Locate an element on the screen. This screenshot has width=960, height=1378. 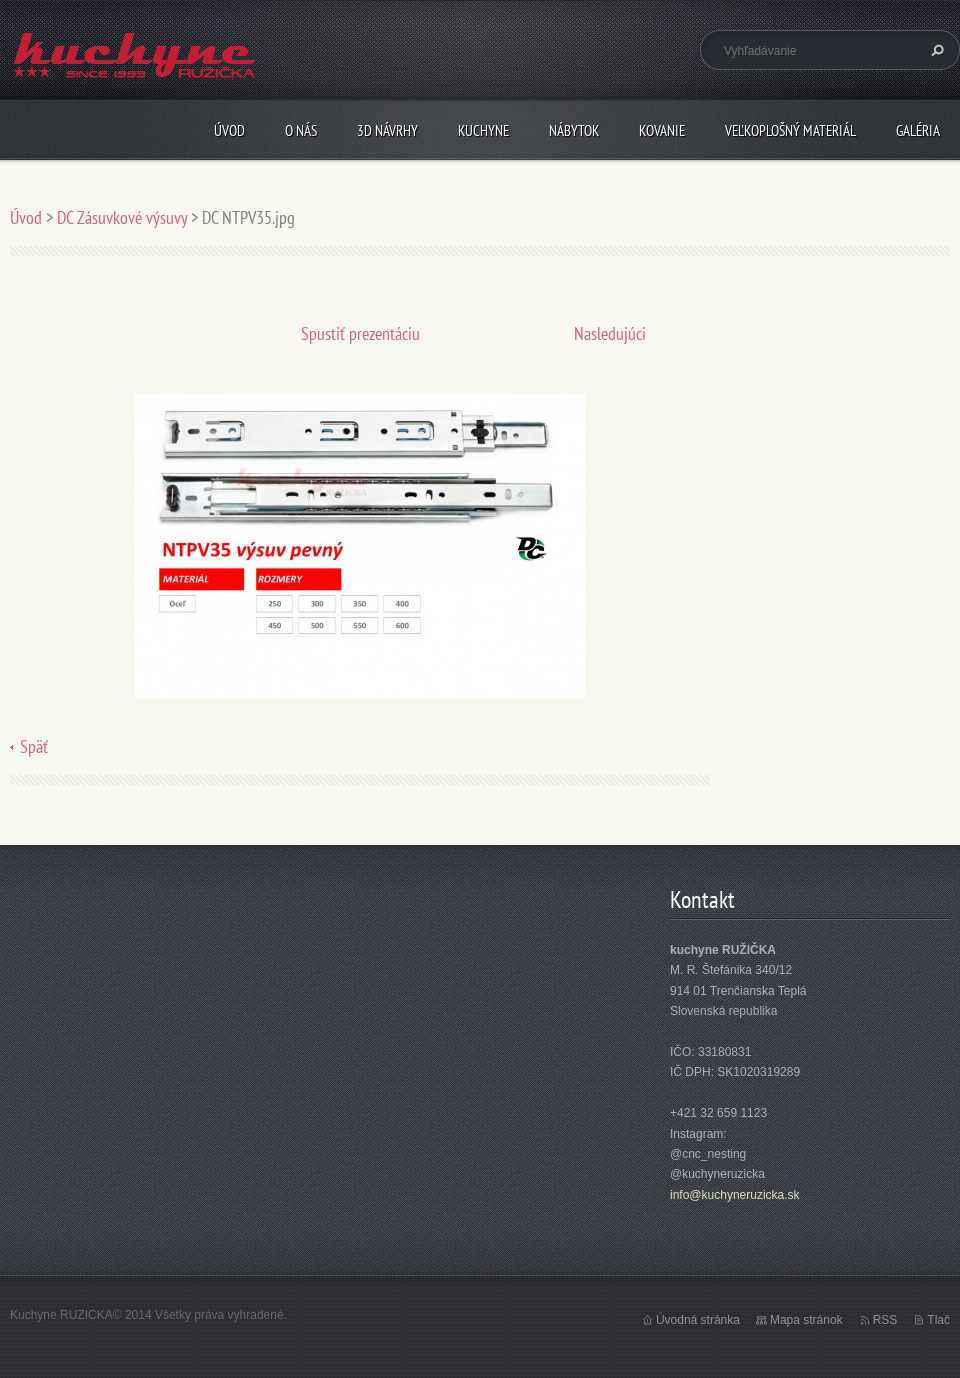
Nábytok is located at coordinates (574, 130).